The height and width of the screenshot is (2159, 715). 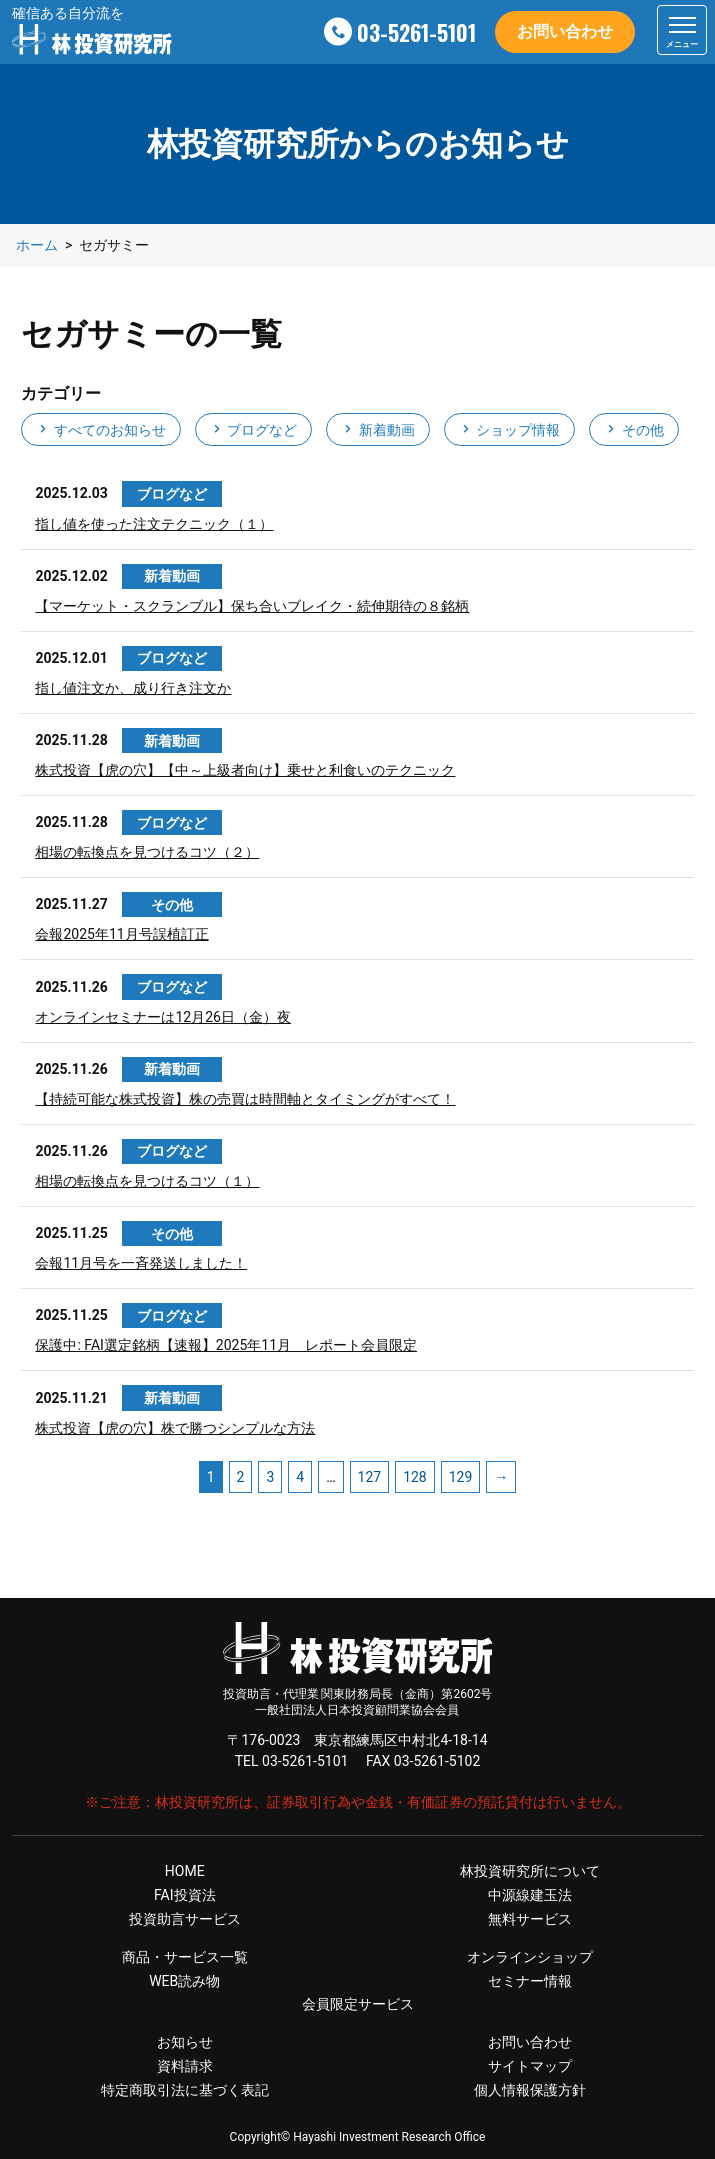 What do you see at coordinates (185, 1957) in the screenshot?
I see `商品・サービス一覧` at bounding box center [185, 1957].